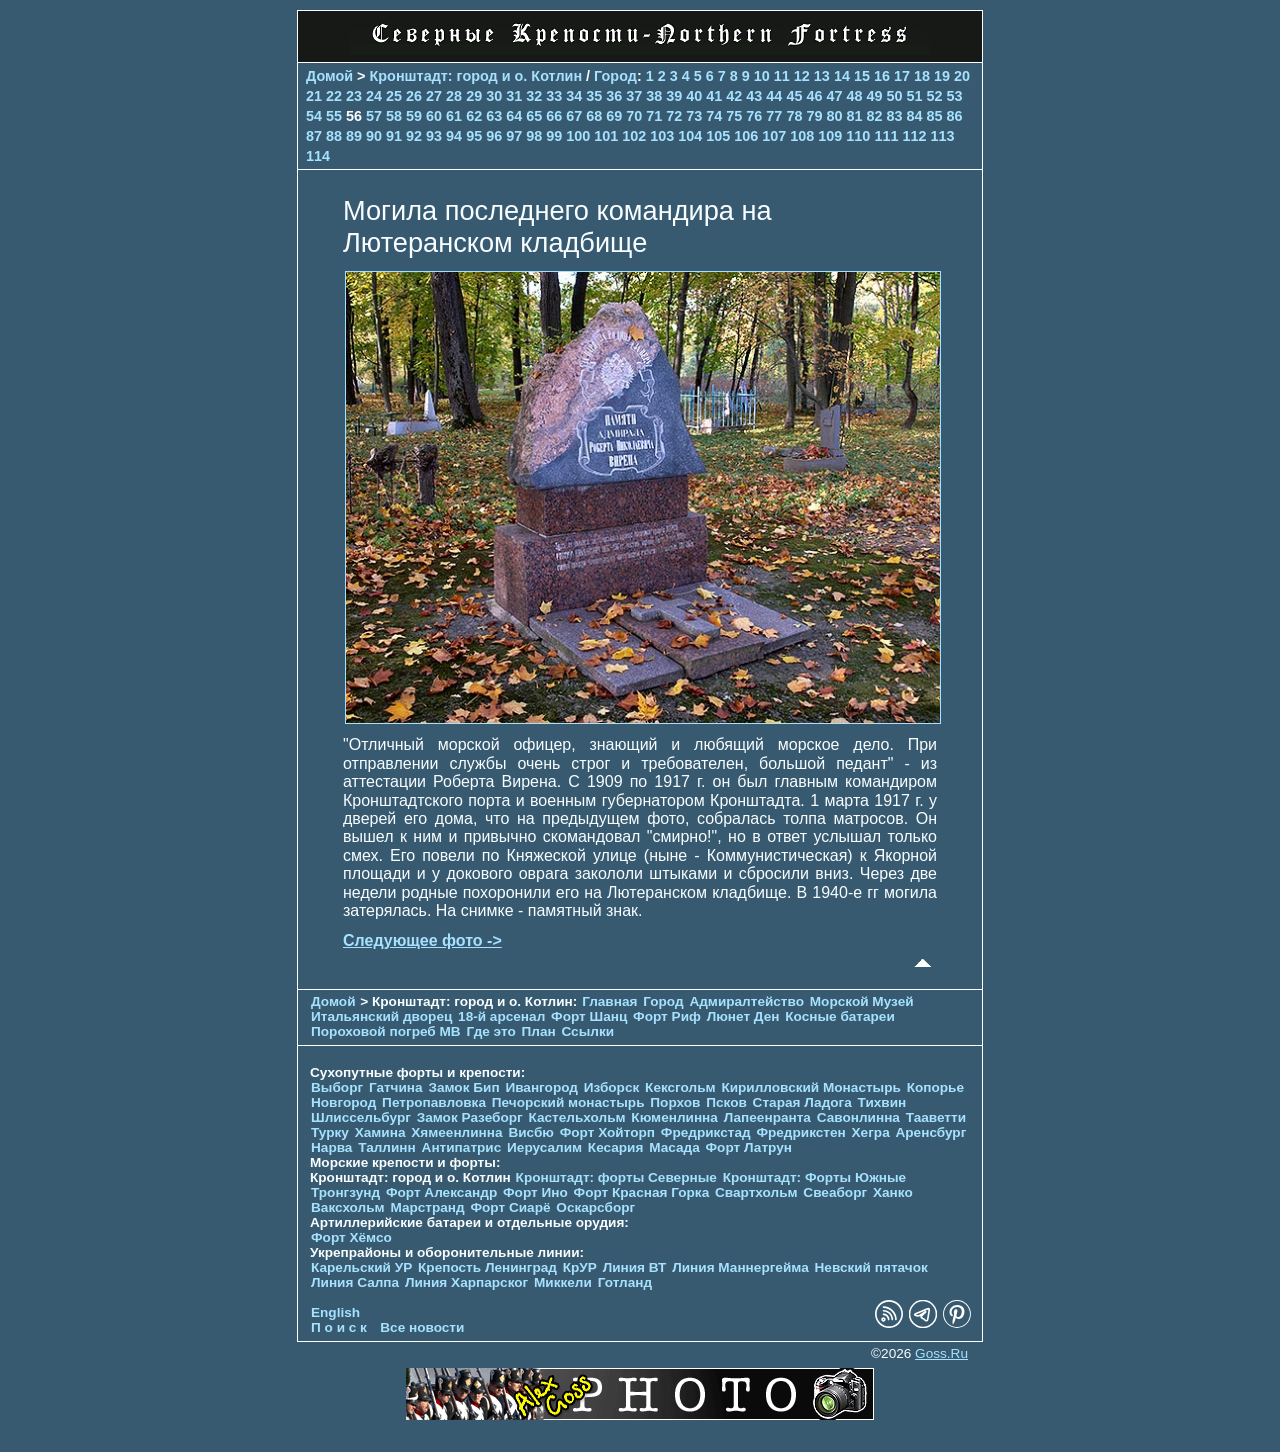  Describe the element at coordinates (387, 1147) in the screenshot. I see `Таллинн` at that location.